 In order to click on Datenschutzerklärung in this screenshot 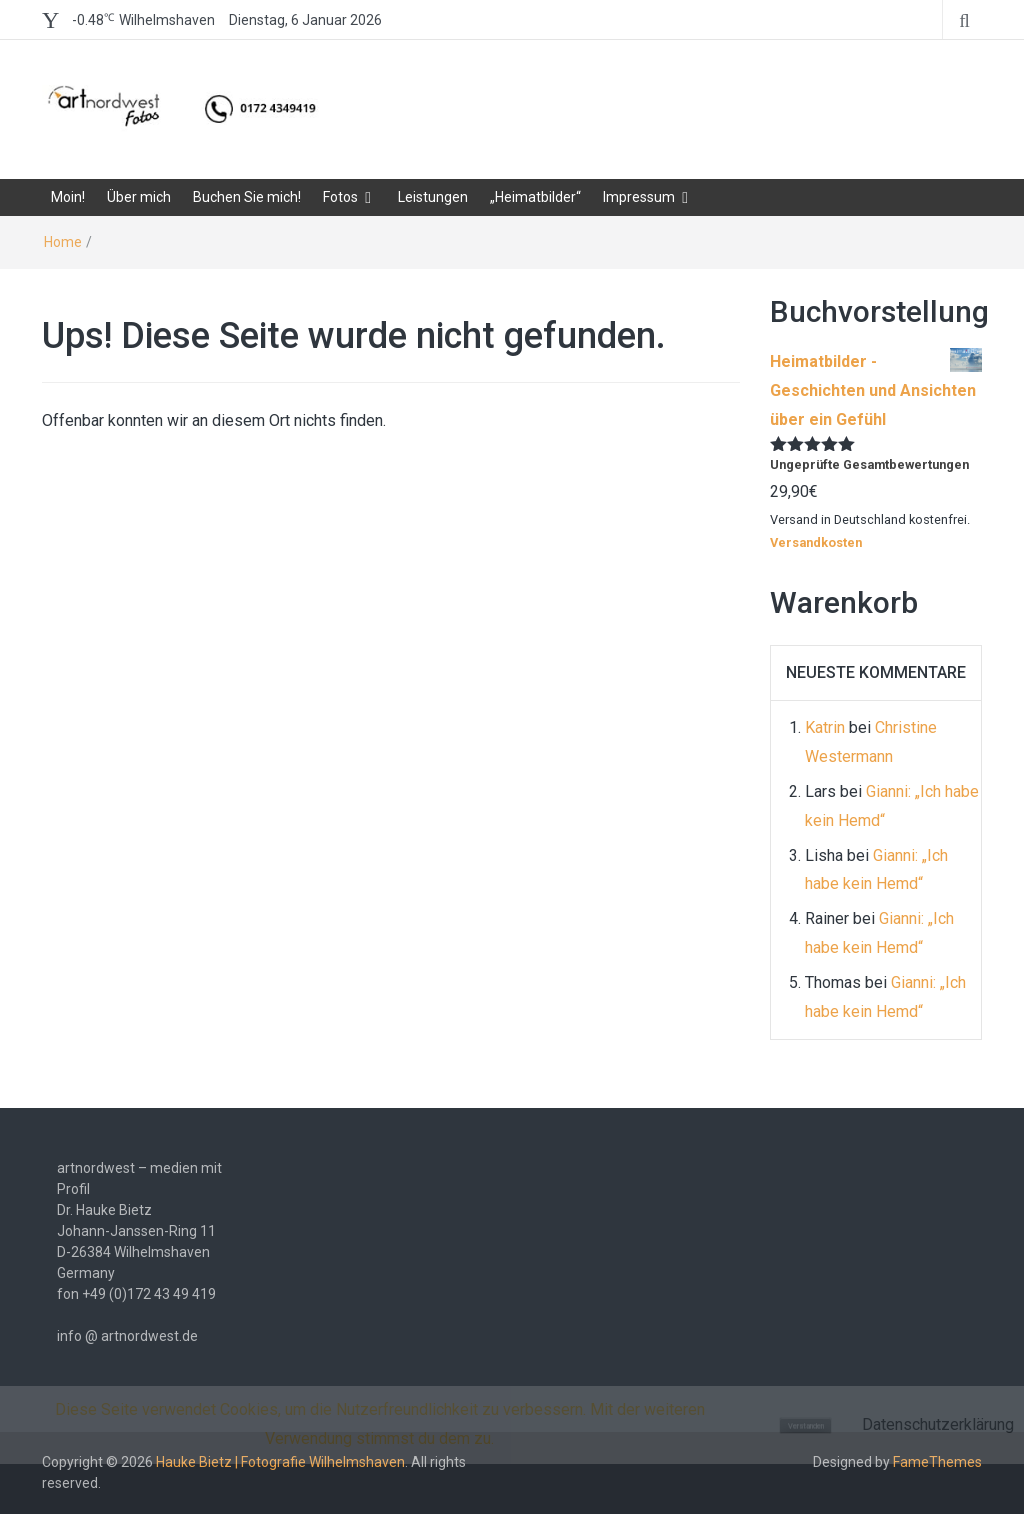, I will do `click(938, 1424)`.